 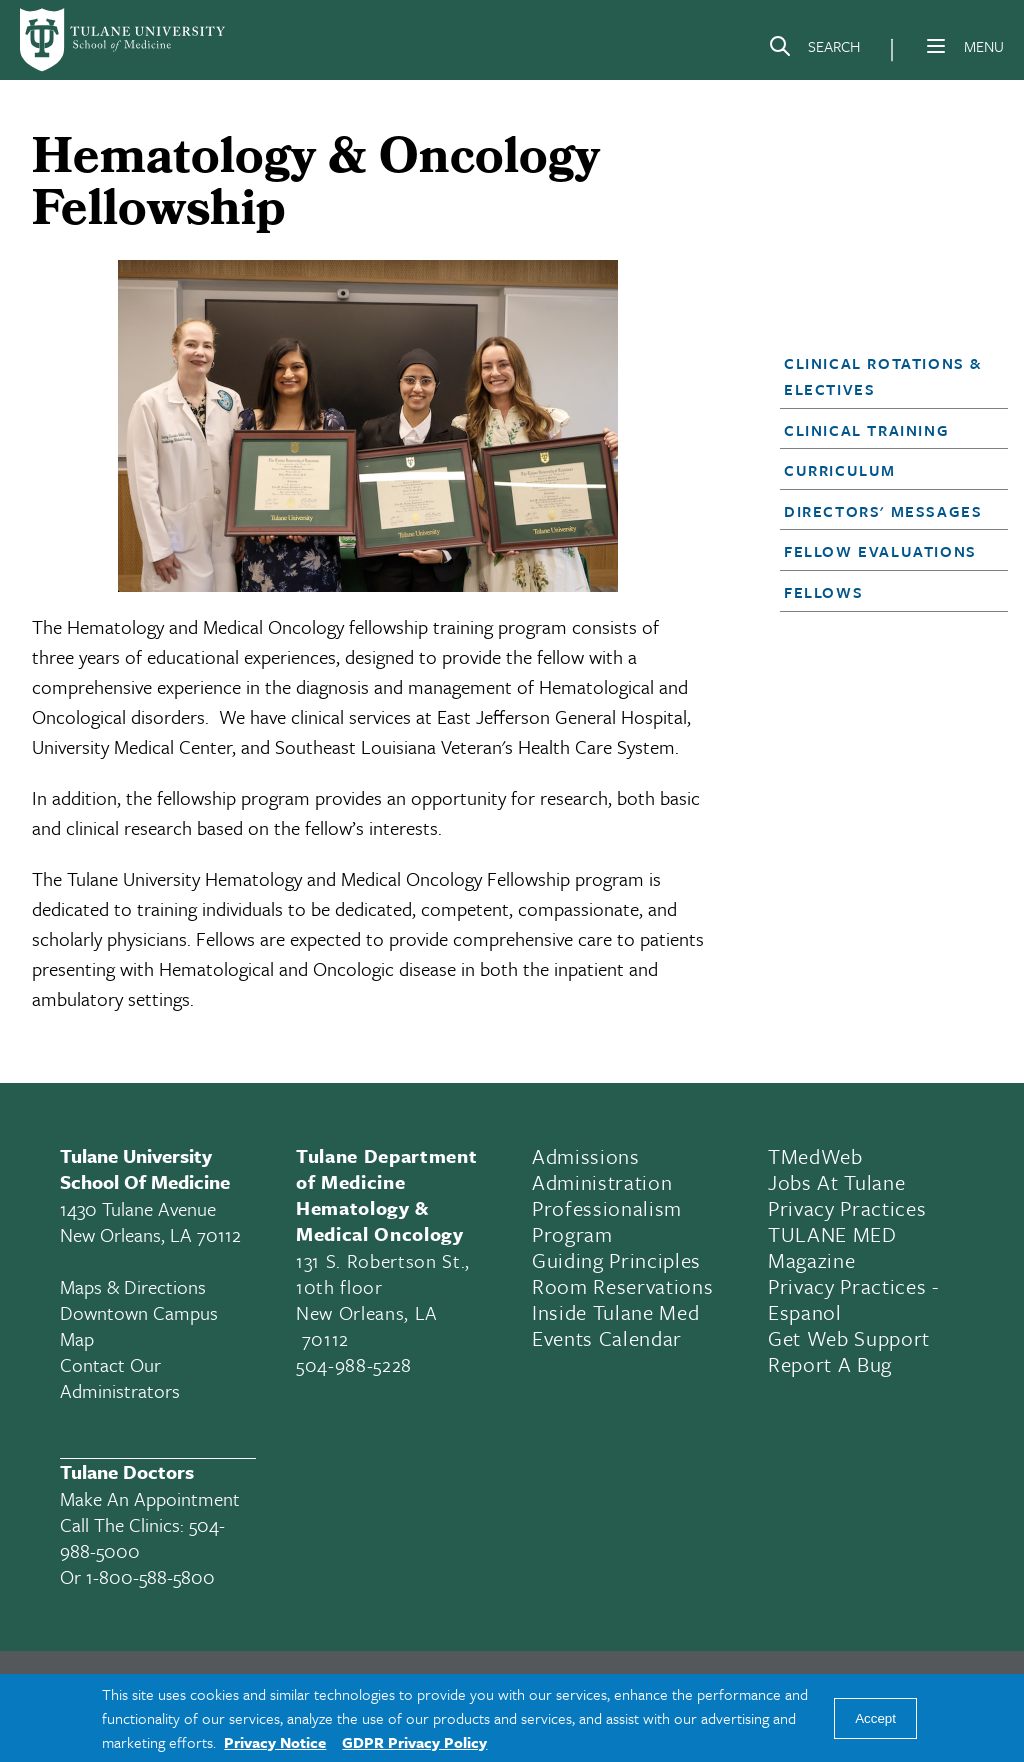 I want to click on [Search], so click(x=814, y=50).